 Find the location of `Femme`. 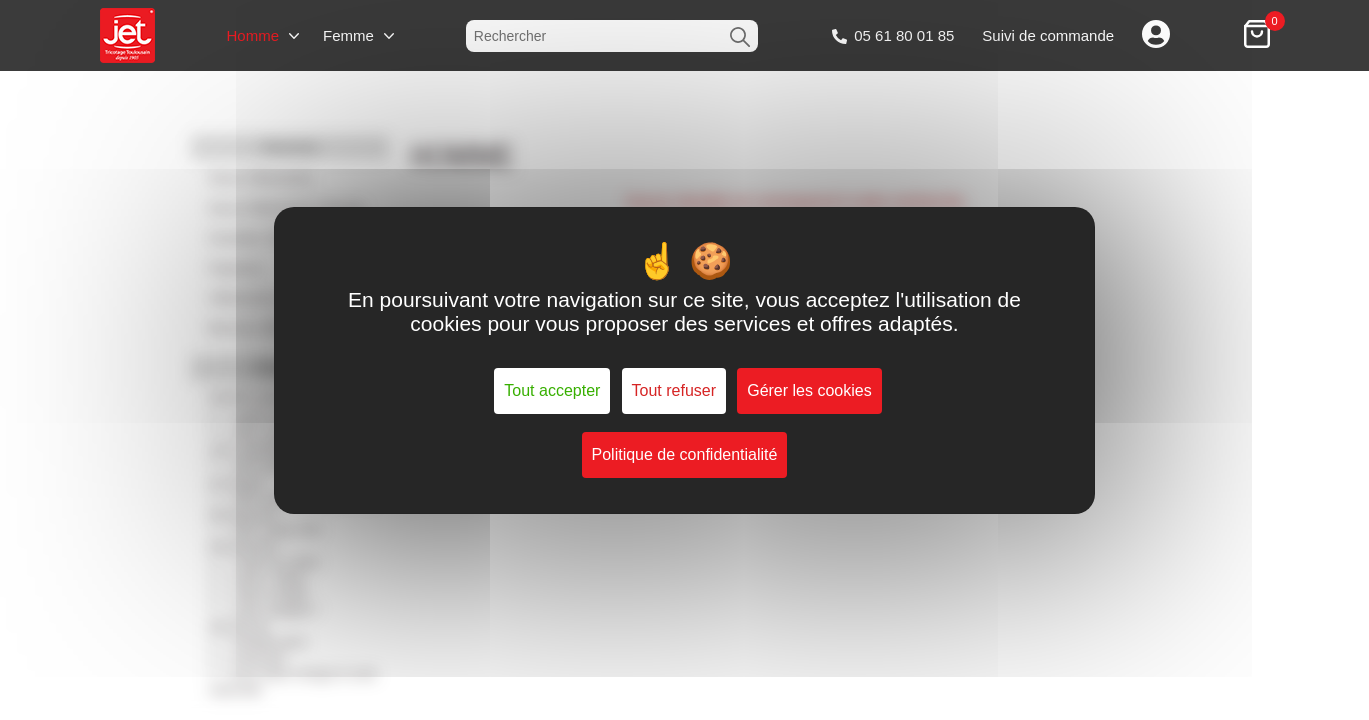

Femme is located at coordinates (348, 35).